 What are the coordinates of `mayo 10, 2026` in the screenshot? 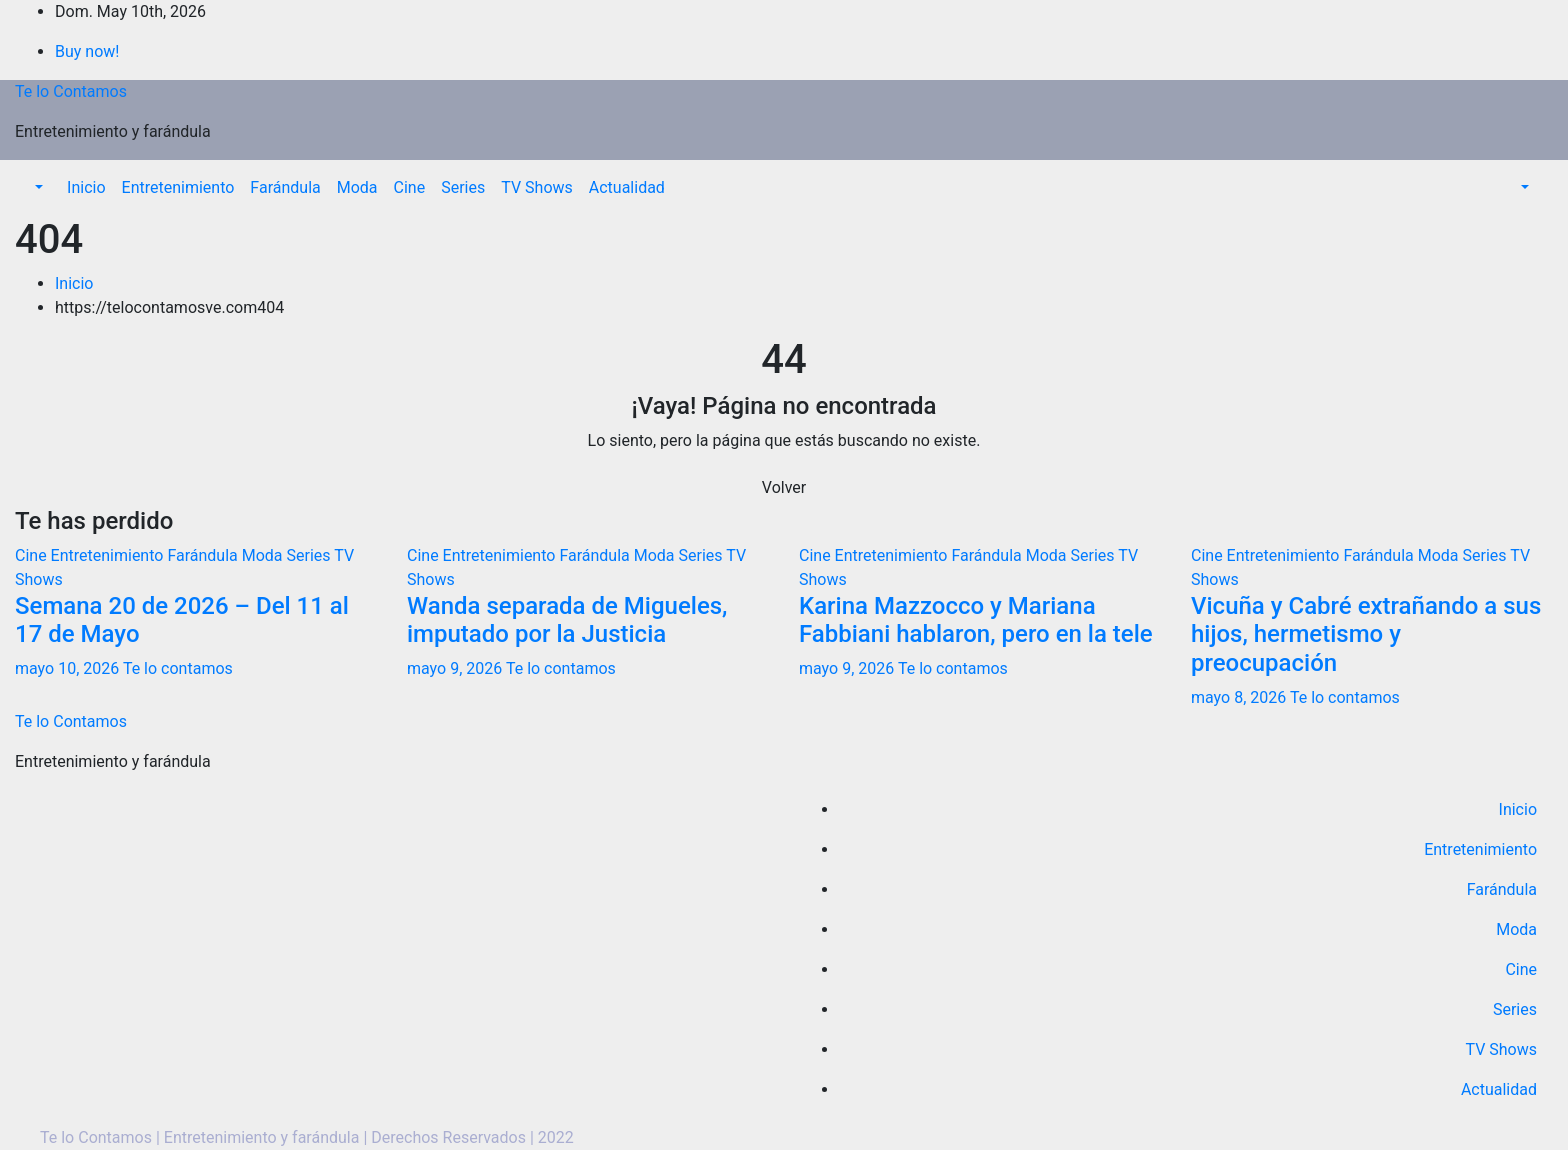 It's located at (69, 668).